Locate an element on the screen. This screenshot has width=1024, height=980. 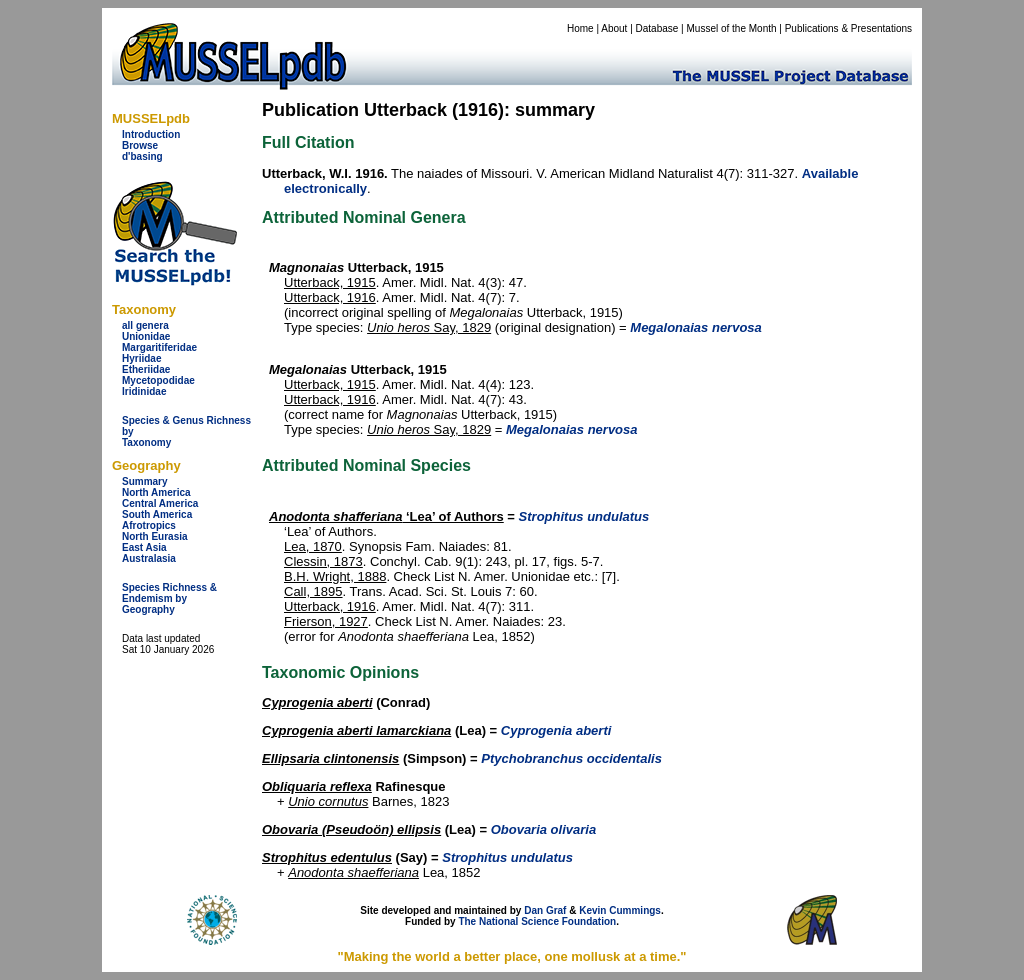
Mycetopodidae is located at coordinates (158, 380).